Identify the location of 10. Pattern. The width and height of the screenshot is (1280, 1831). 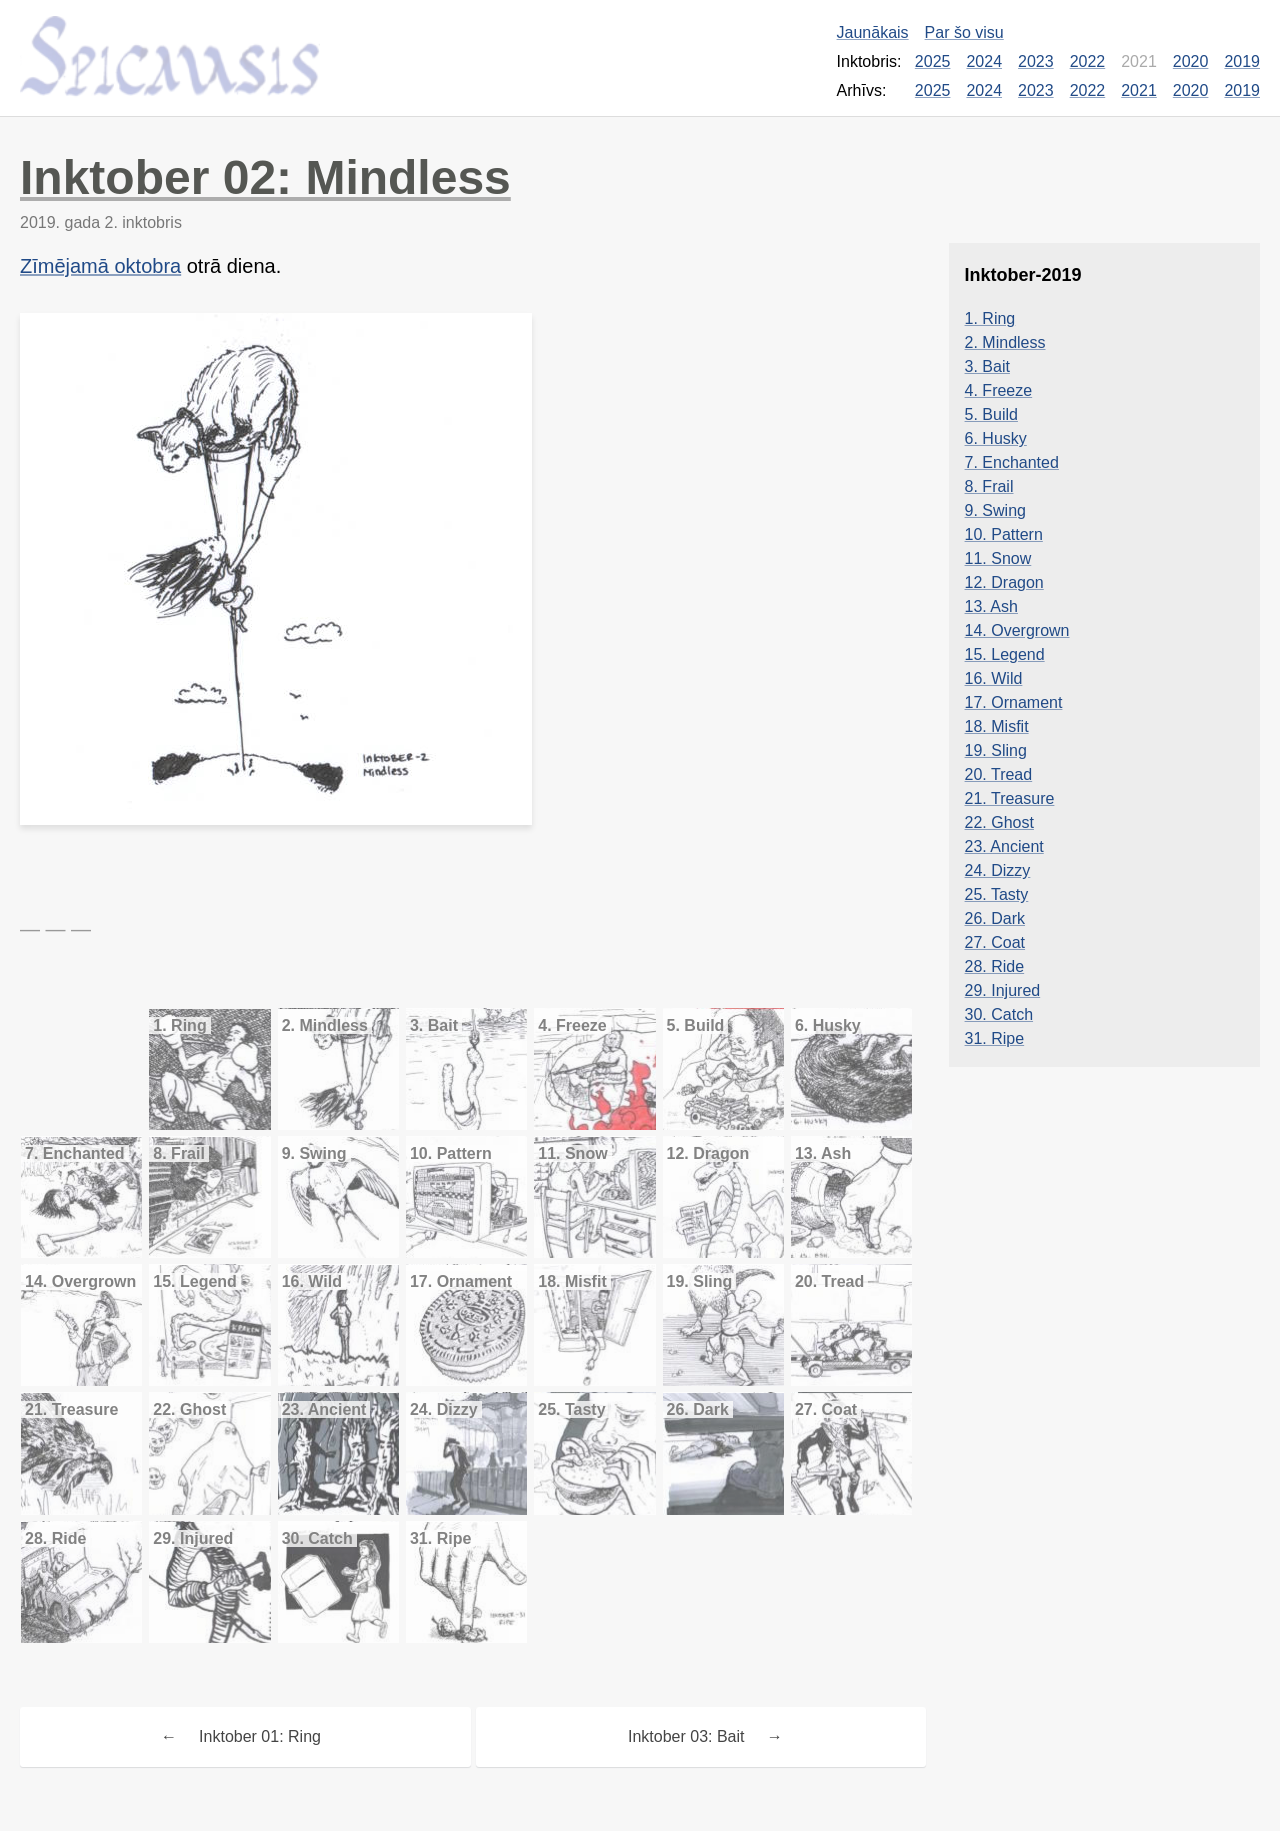
(1004, 534).